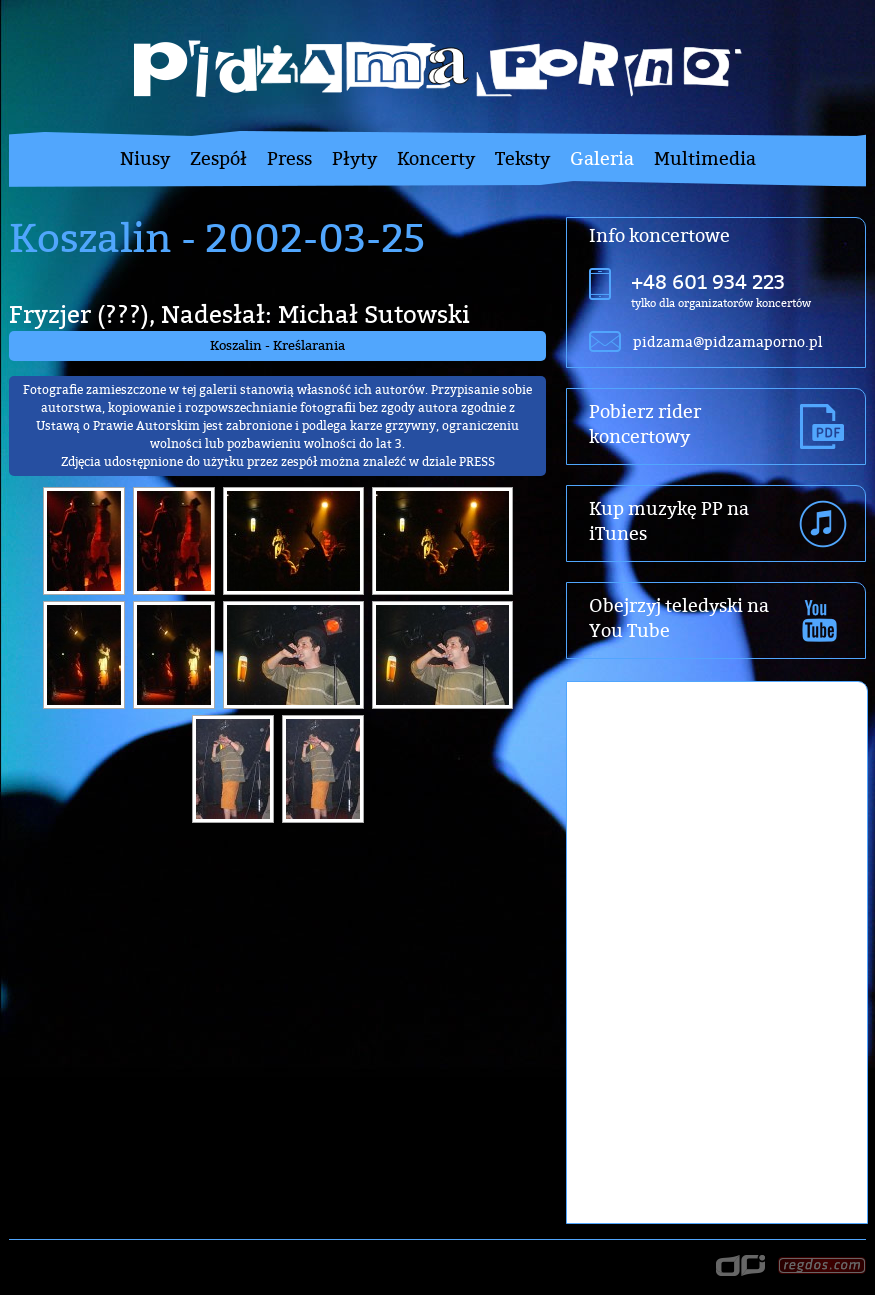  I want to click on Press, so click(289, 158).